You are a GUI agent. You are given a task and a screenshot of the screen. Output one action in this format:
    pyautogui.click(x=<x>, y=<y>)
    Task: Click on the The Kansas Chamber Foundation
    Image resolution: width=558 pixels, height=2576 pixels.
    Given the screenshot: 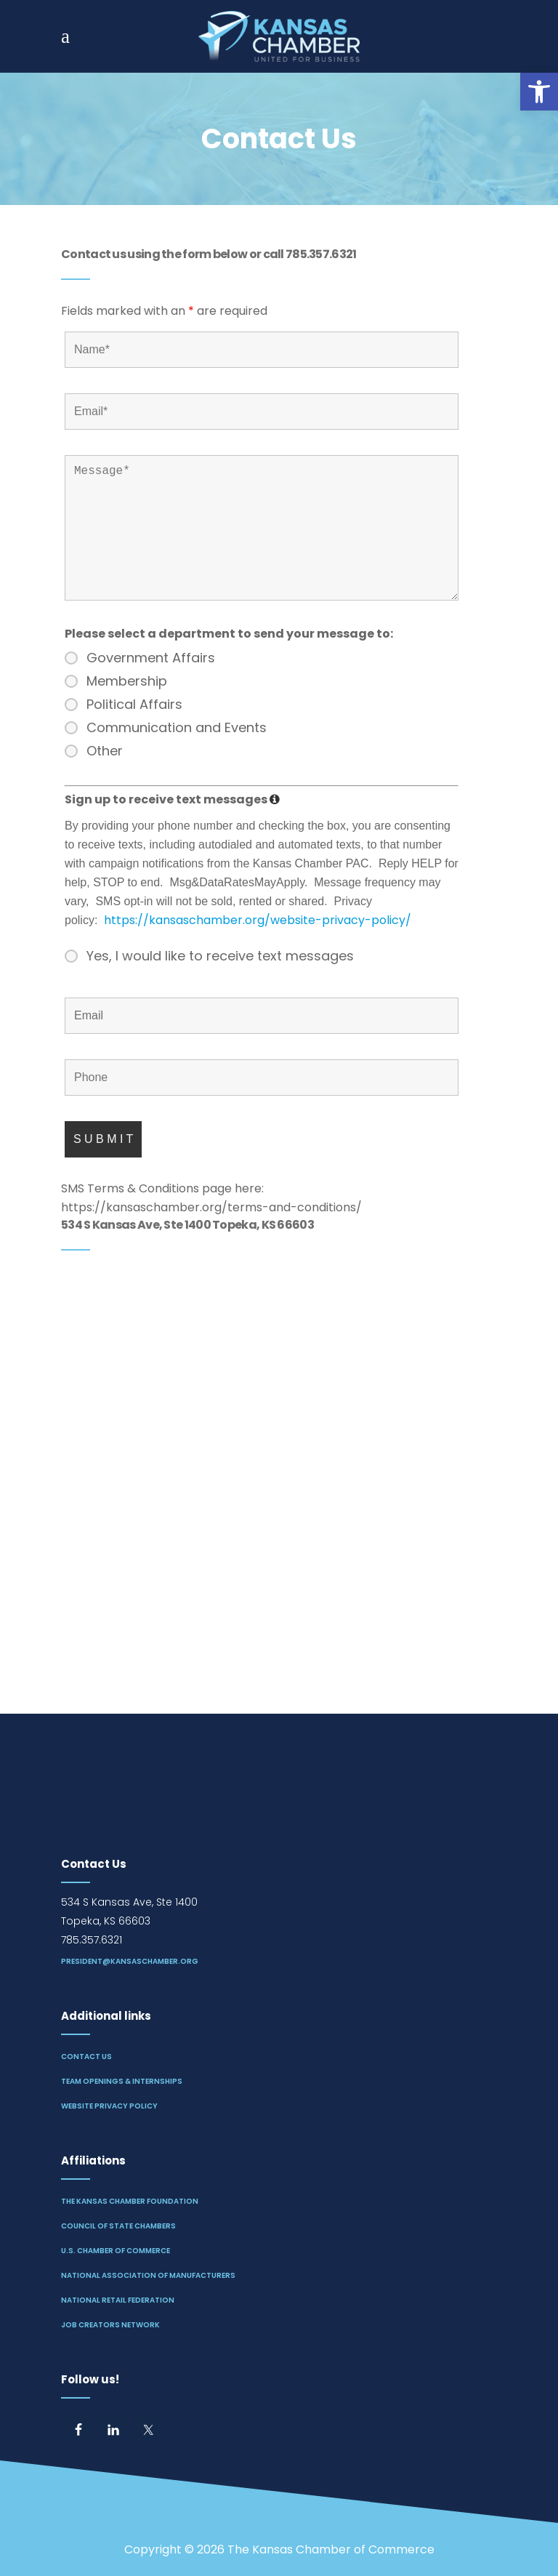 What is the action you would take?
    pyautogui.click(x=129, y=2201)
    